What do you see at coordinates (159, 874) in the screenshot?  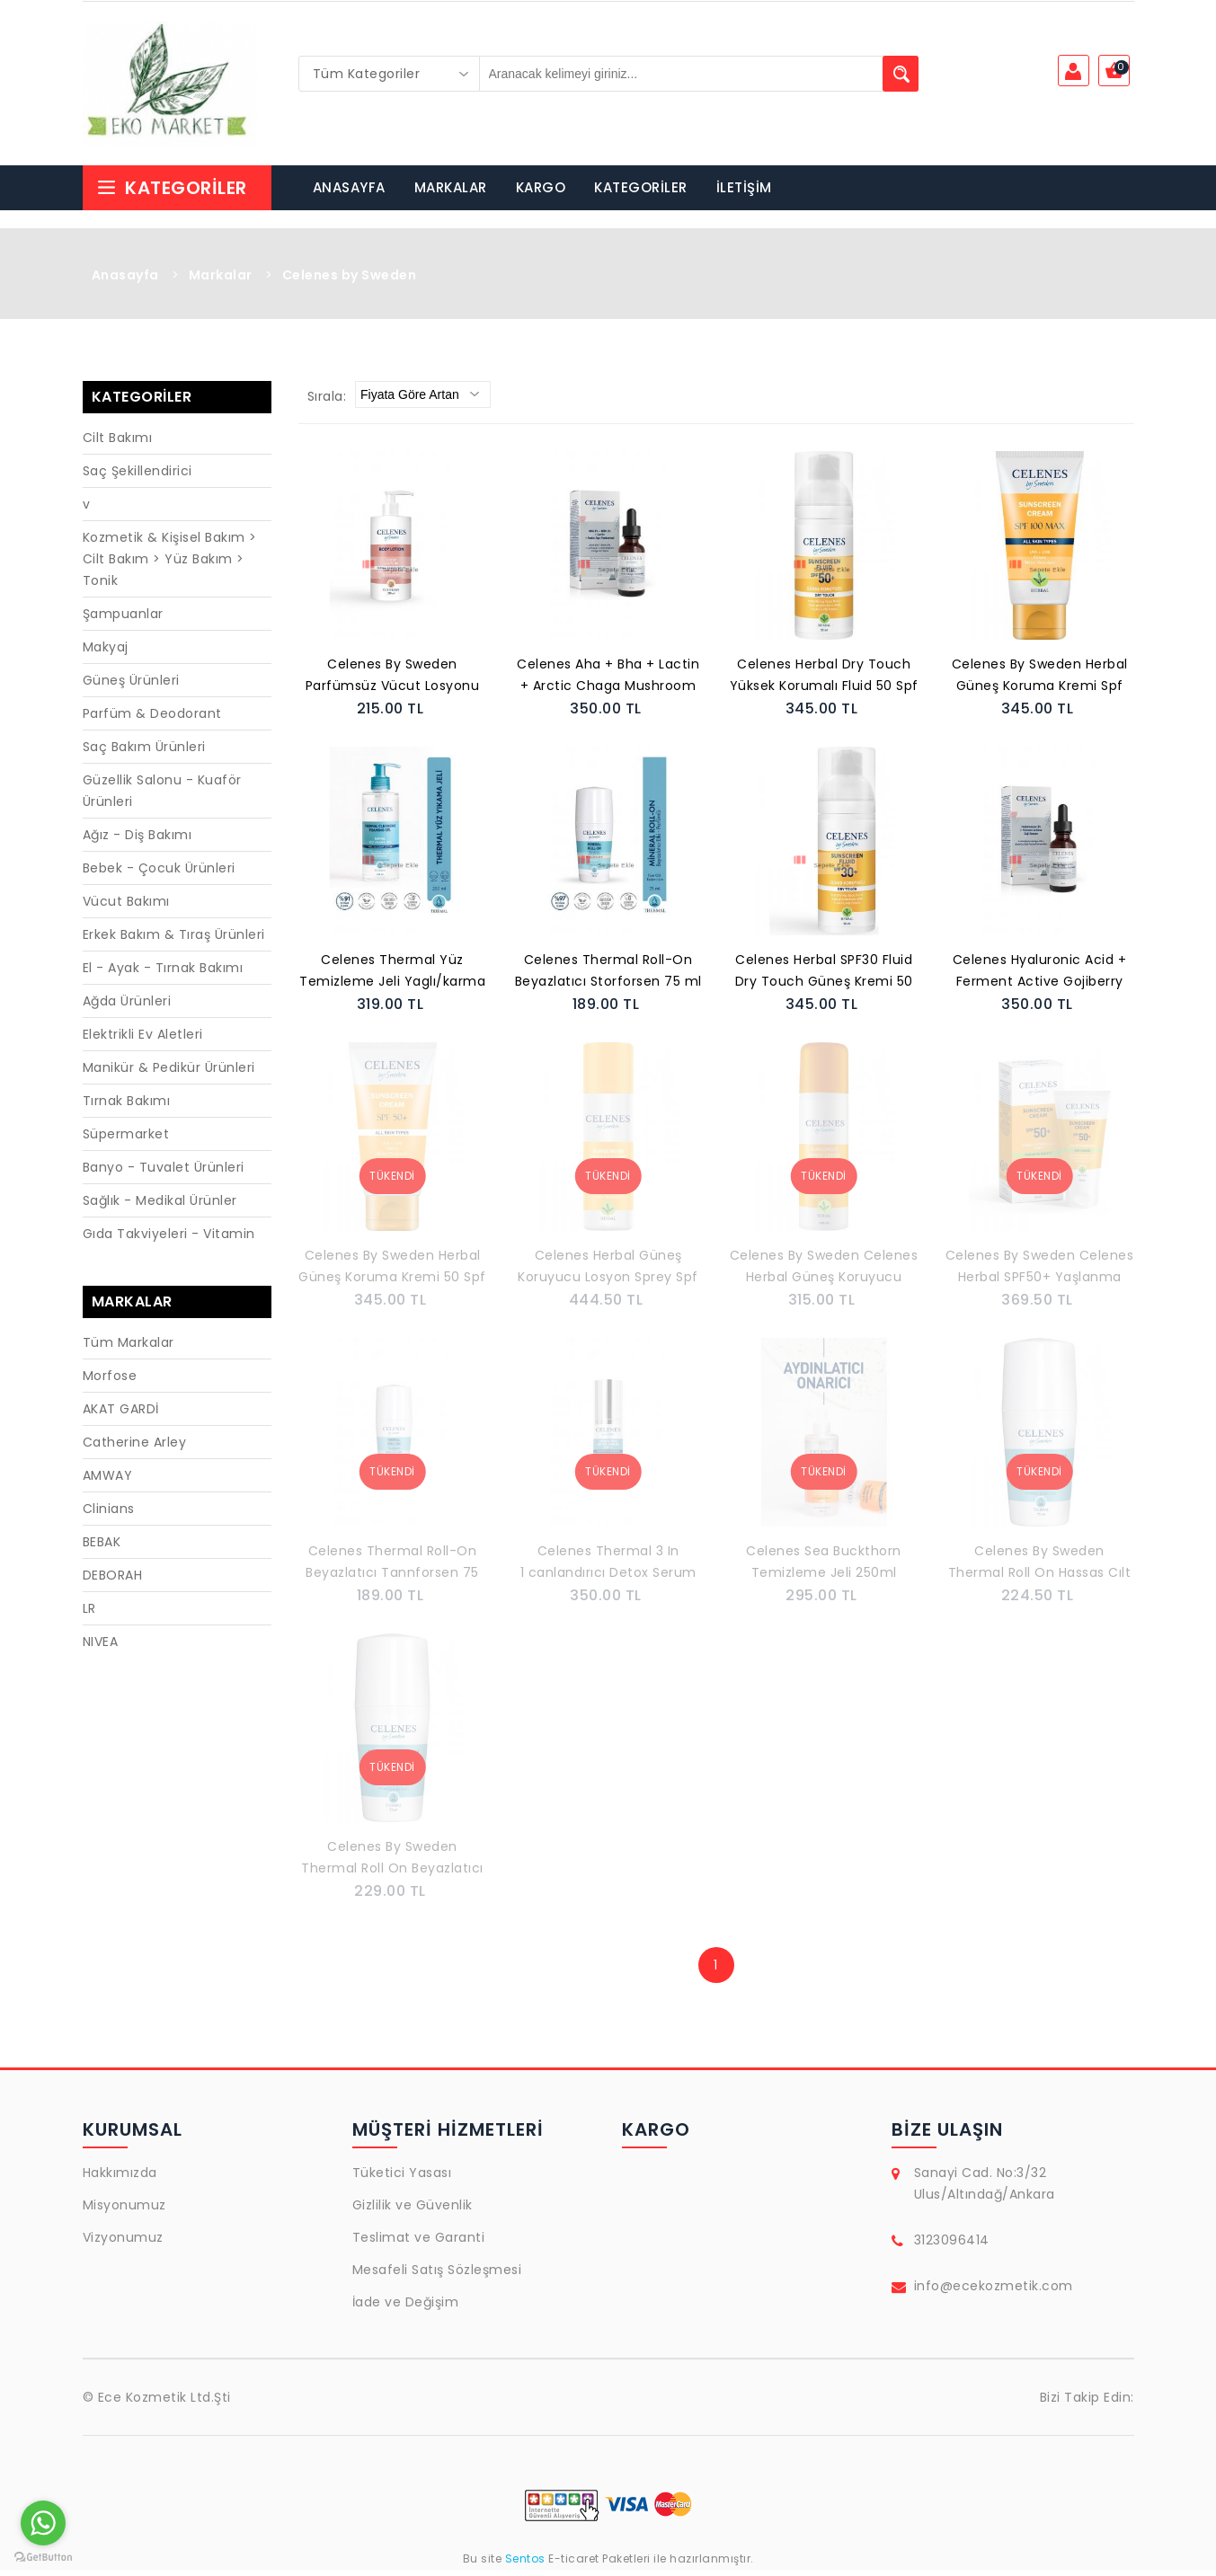 I see `Bebek - Çocuk Ürünleri` at bounding box center [159, 874].